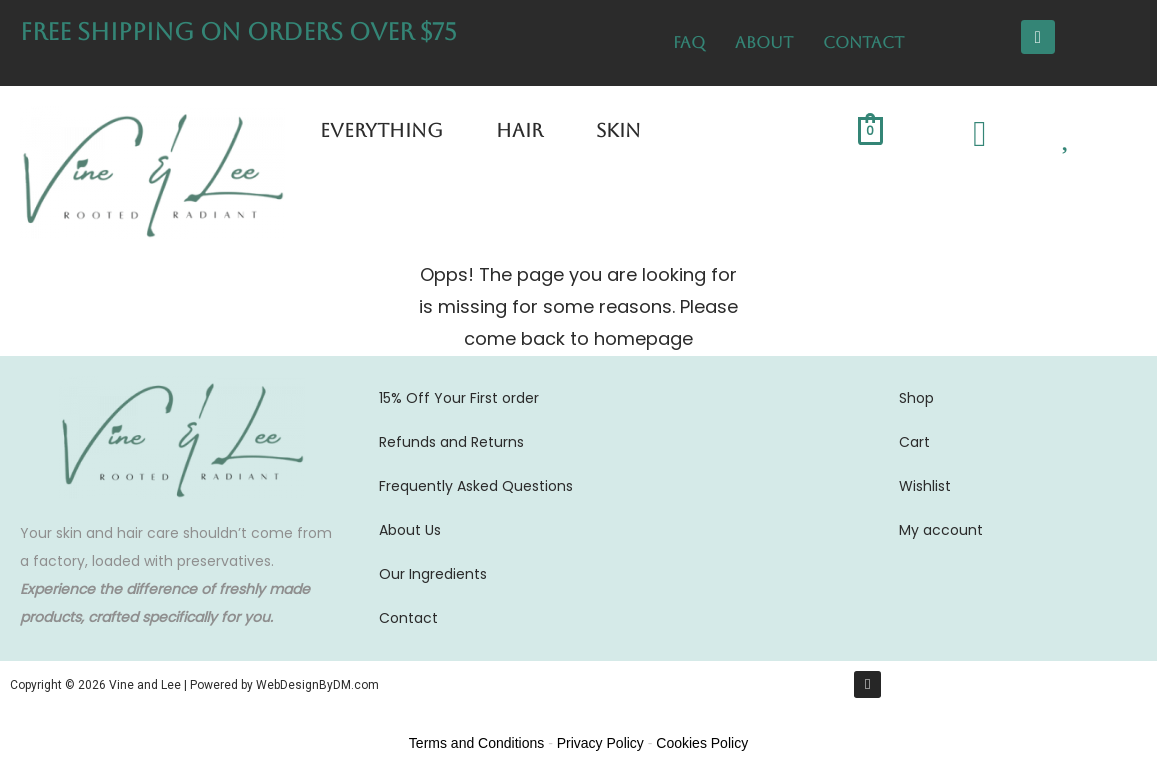 This screenshot has width=1157, height=767. I want to click on Privacy Policy, so click(600, 743).